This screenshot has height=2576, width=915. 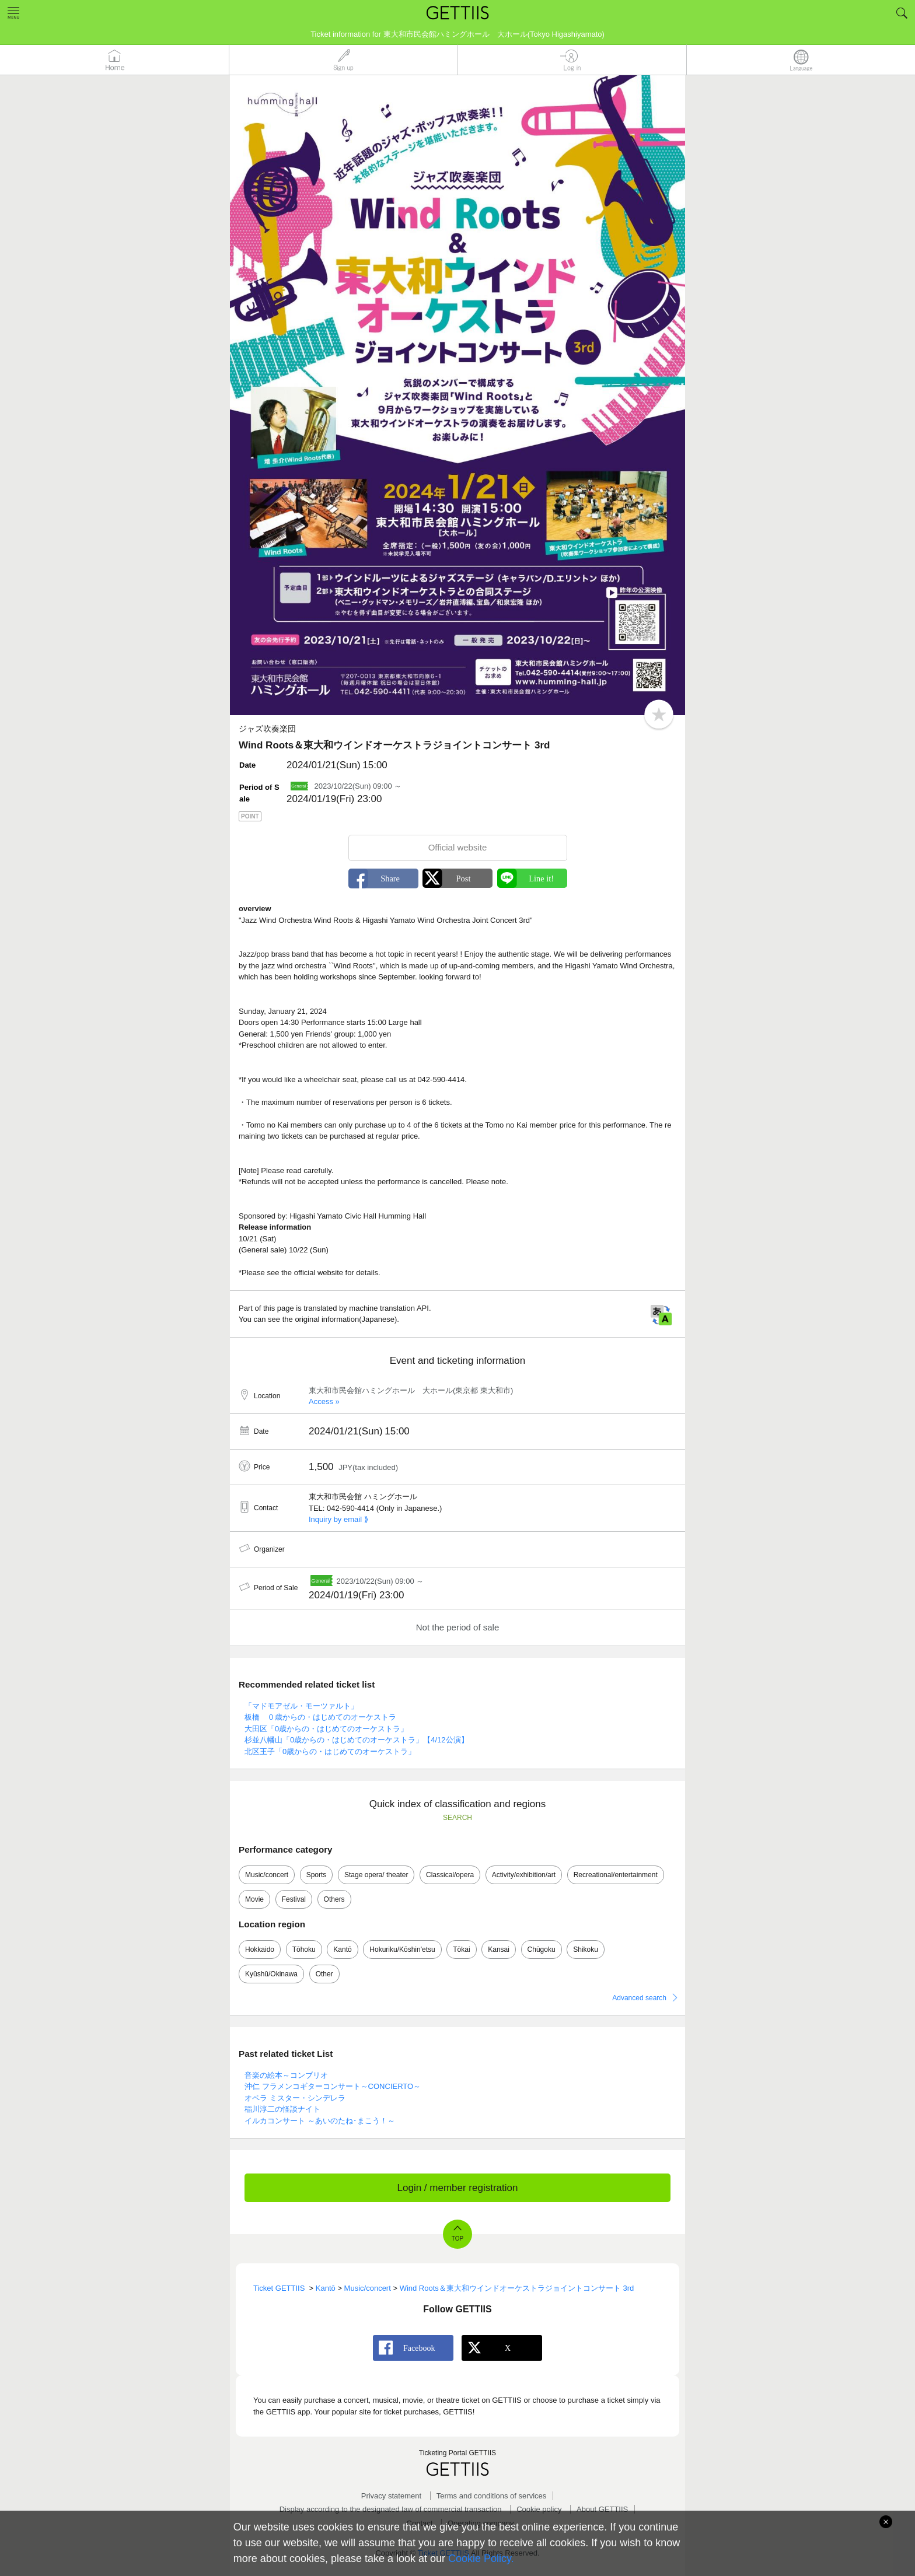 I want to click on Kyūshū/Okinawa, so click(x=271, y=1974).